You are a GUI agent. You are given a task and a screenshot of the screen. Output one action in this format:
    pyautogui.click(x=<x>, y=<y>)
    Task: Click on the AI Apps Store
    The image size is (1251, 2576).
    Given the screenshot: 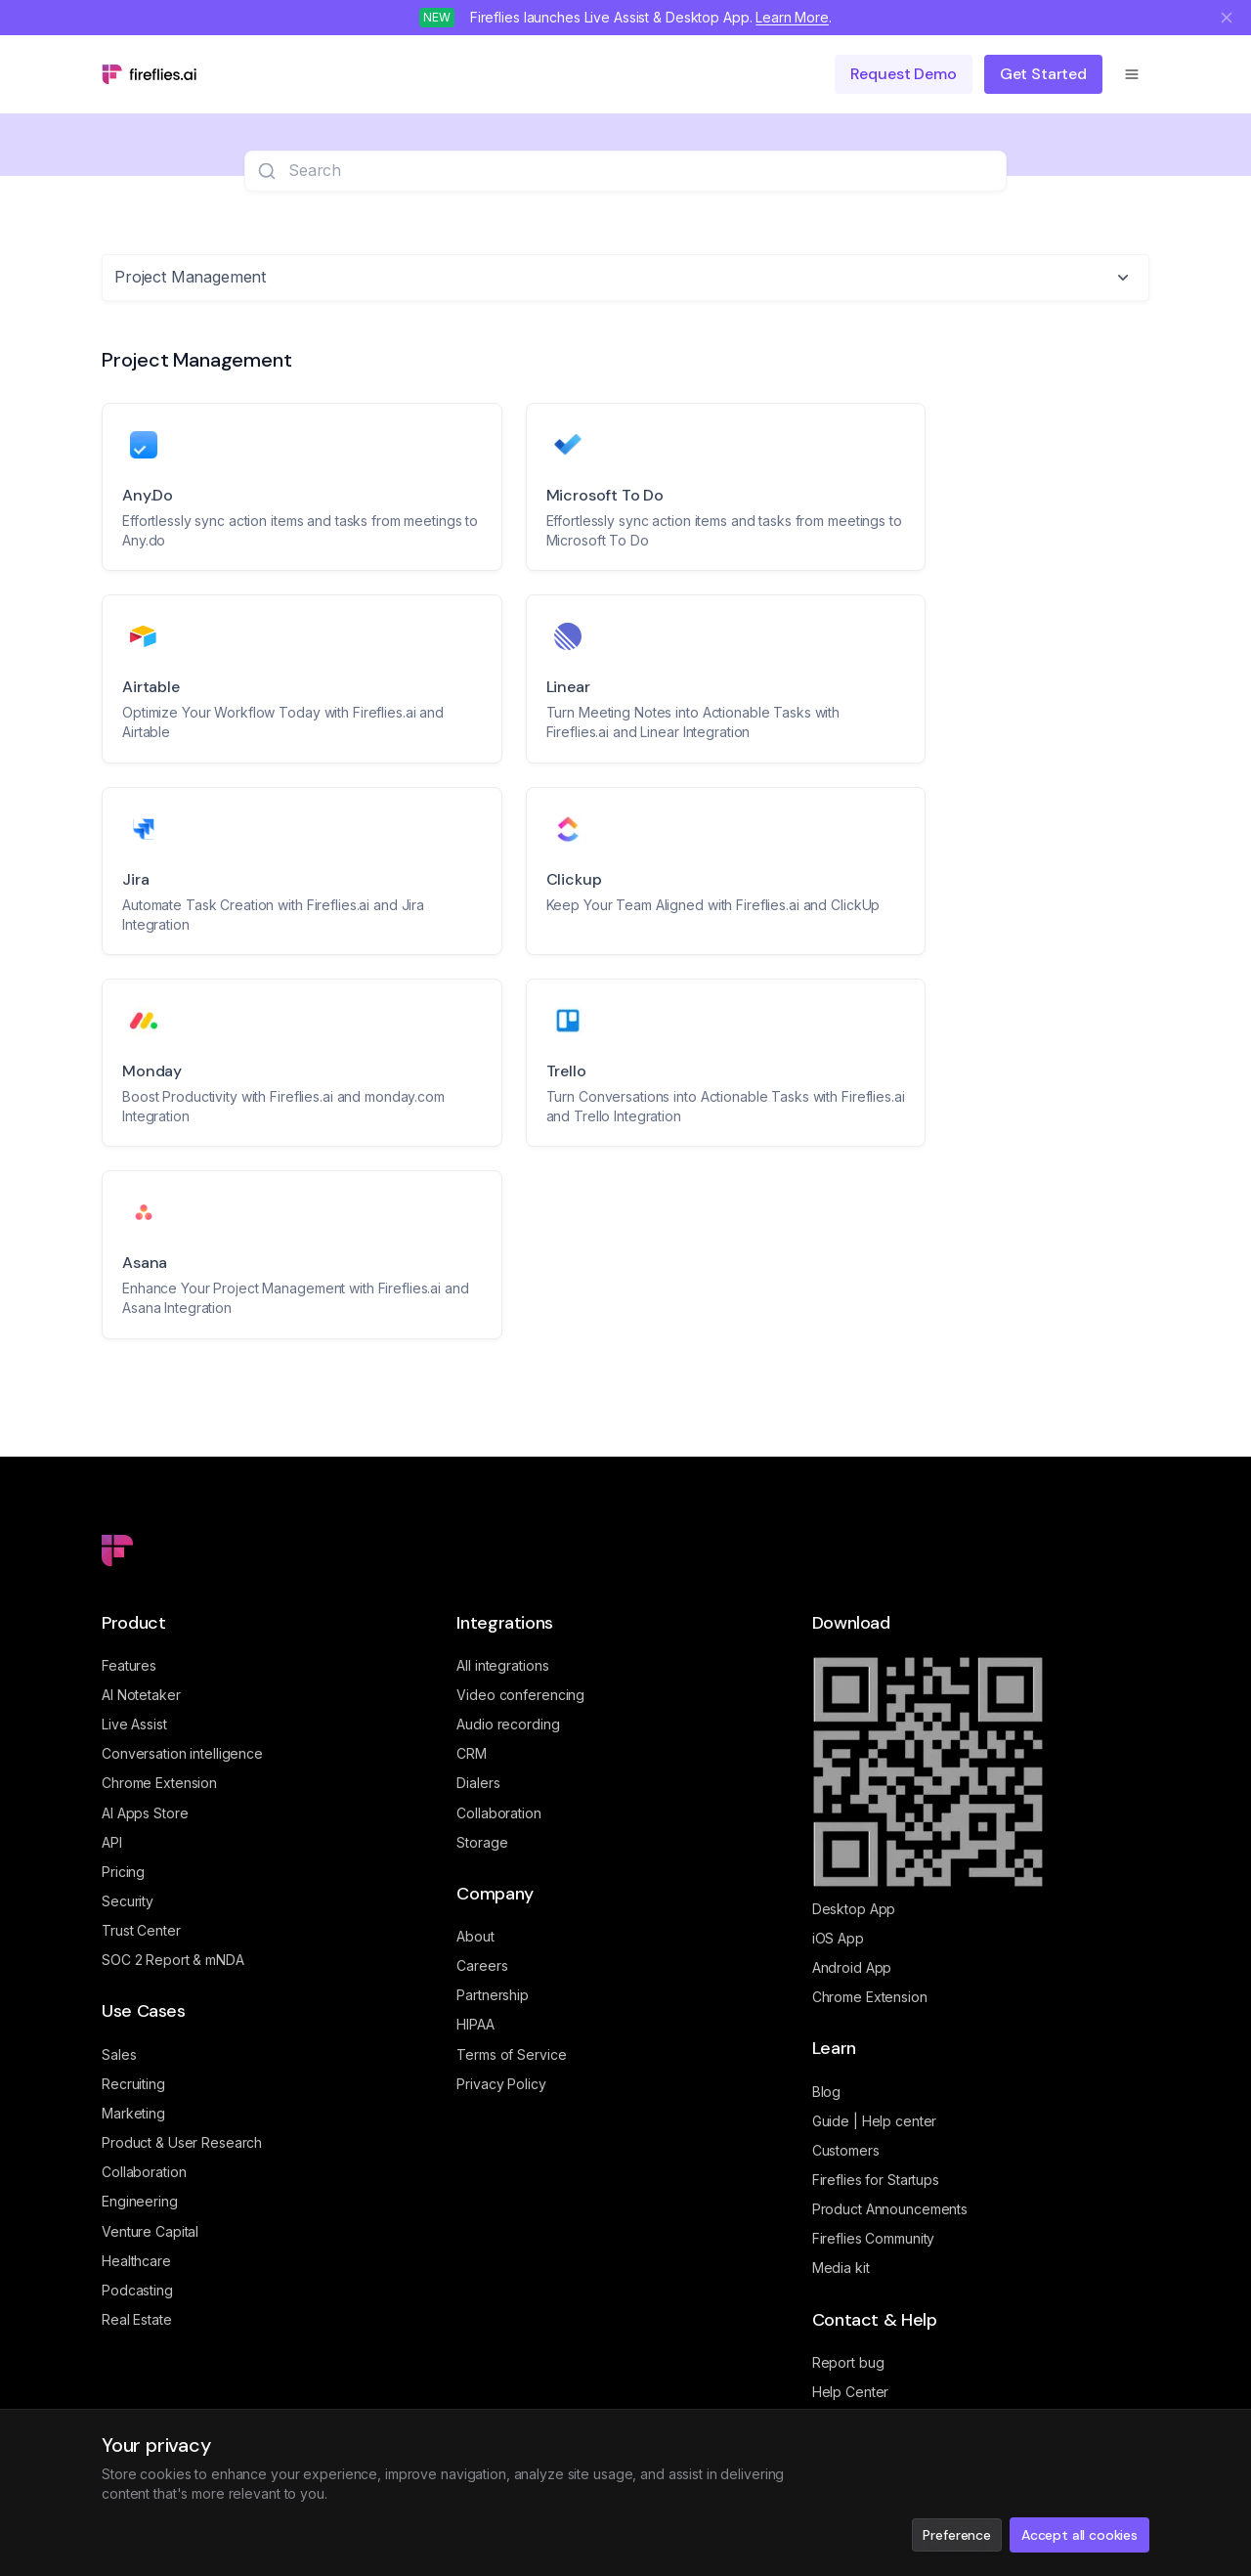 What is the action you would take?
    pyautogui.click(x=145, y=1813)
    